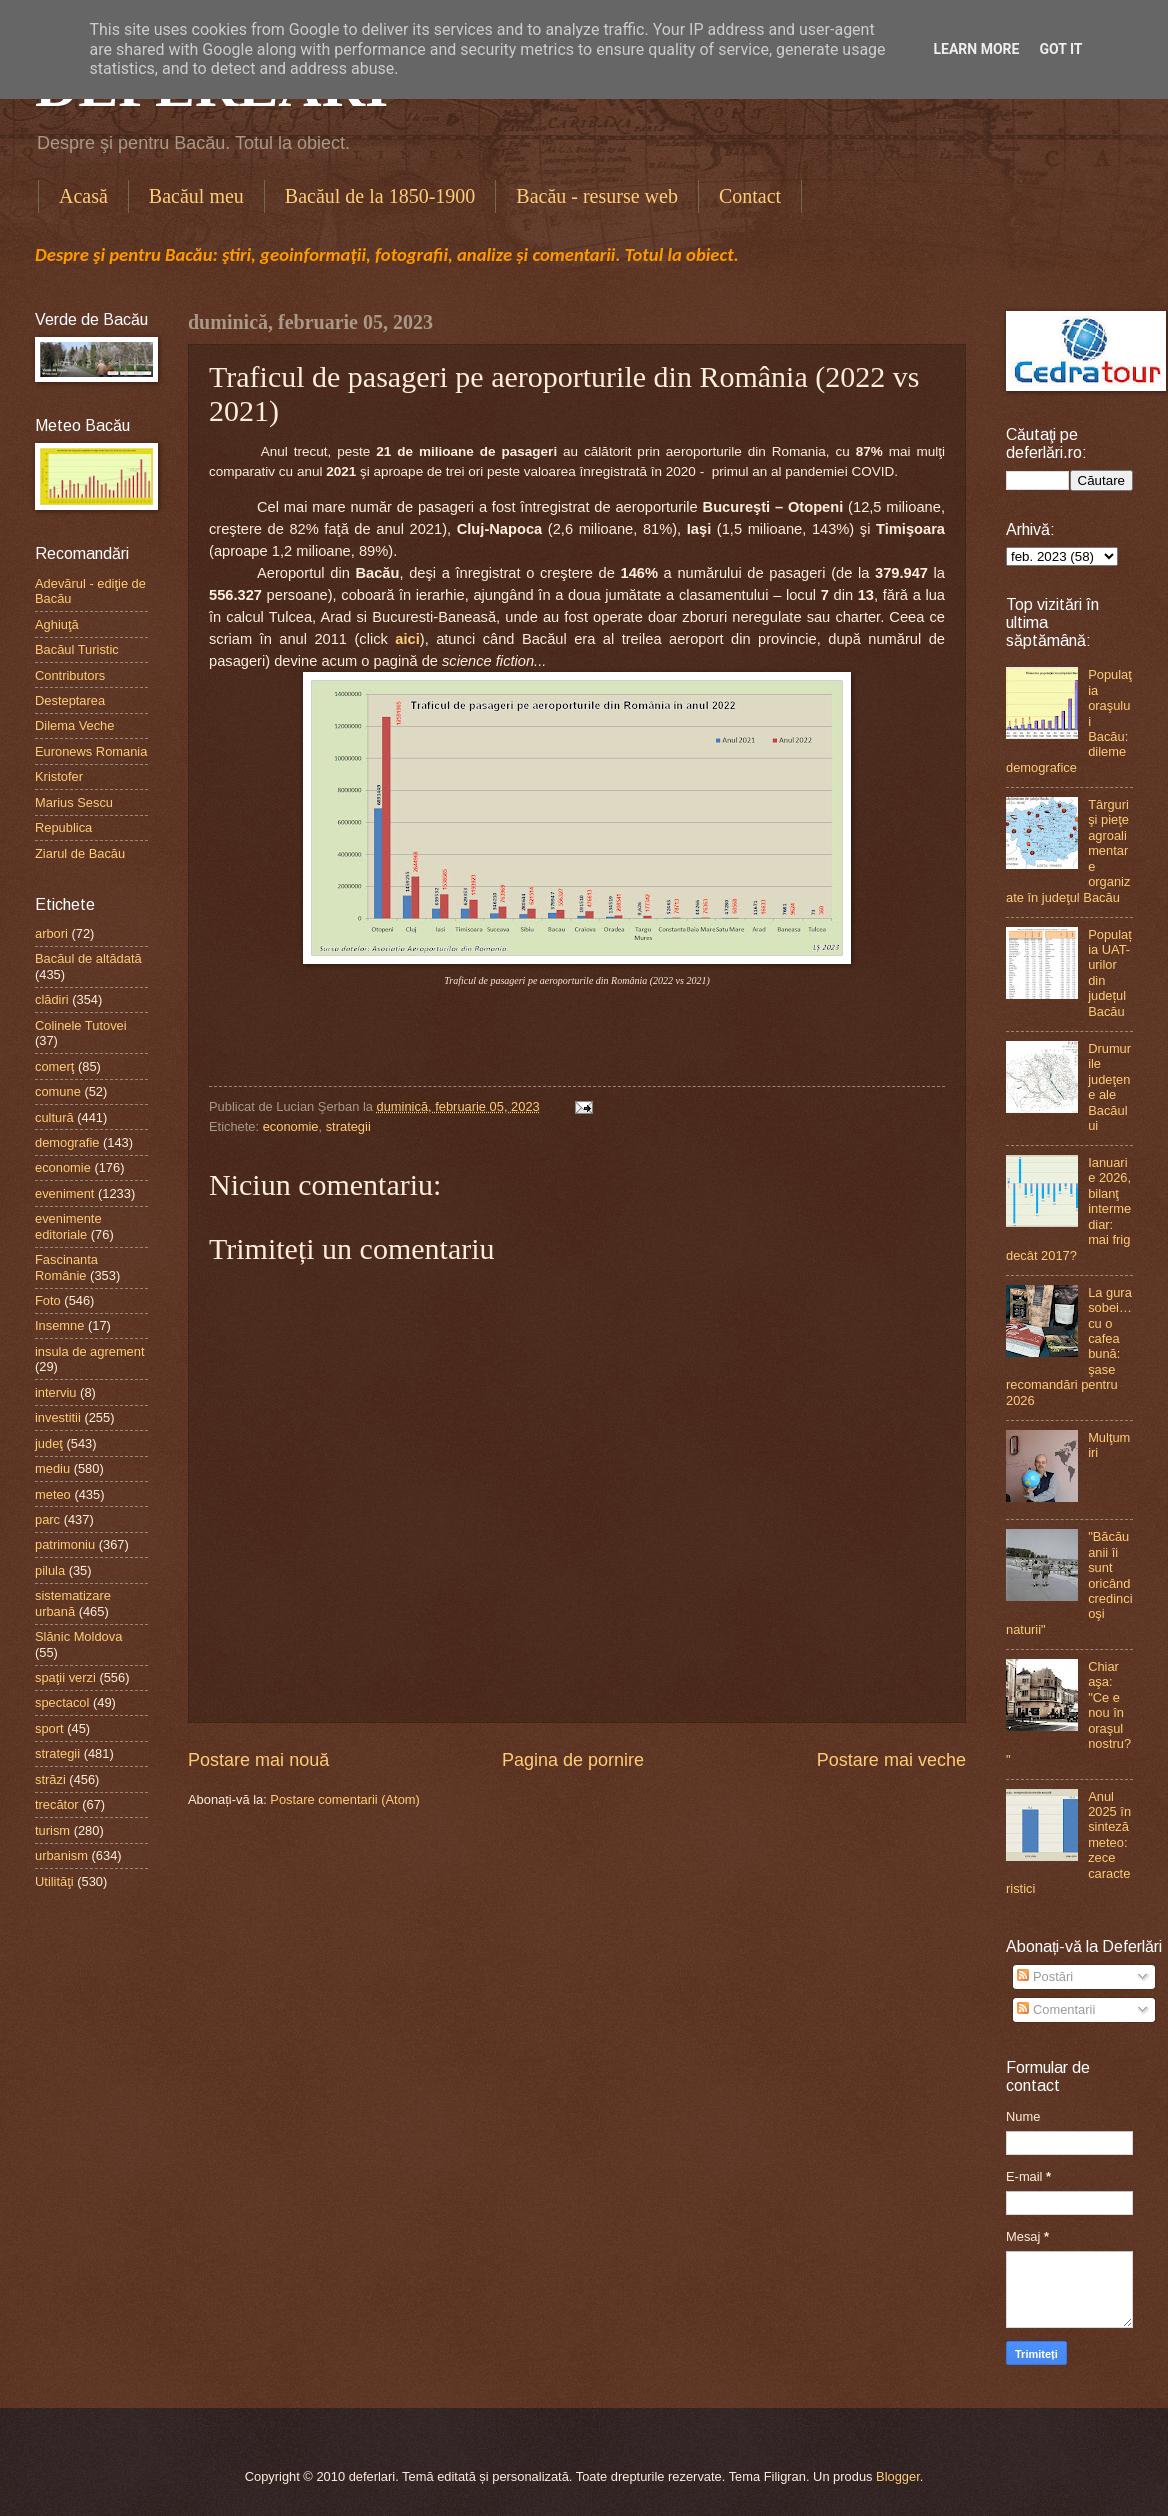 The image size is (1168, 2516). What do you see at coordinates (597, 196) in the screenshot?
I see `Bacău - resurse web` at bounding box center [597, 196].